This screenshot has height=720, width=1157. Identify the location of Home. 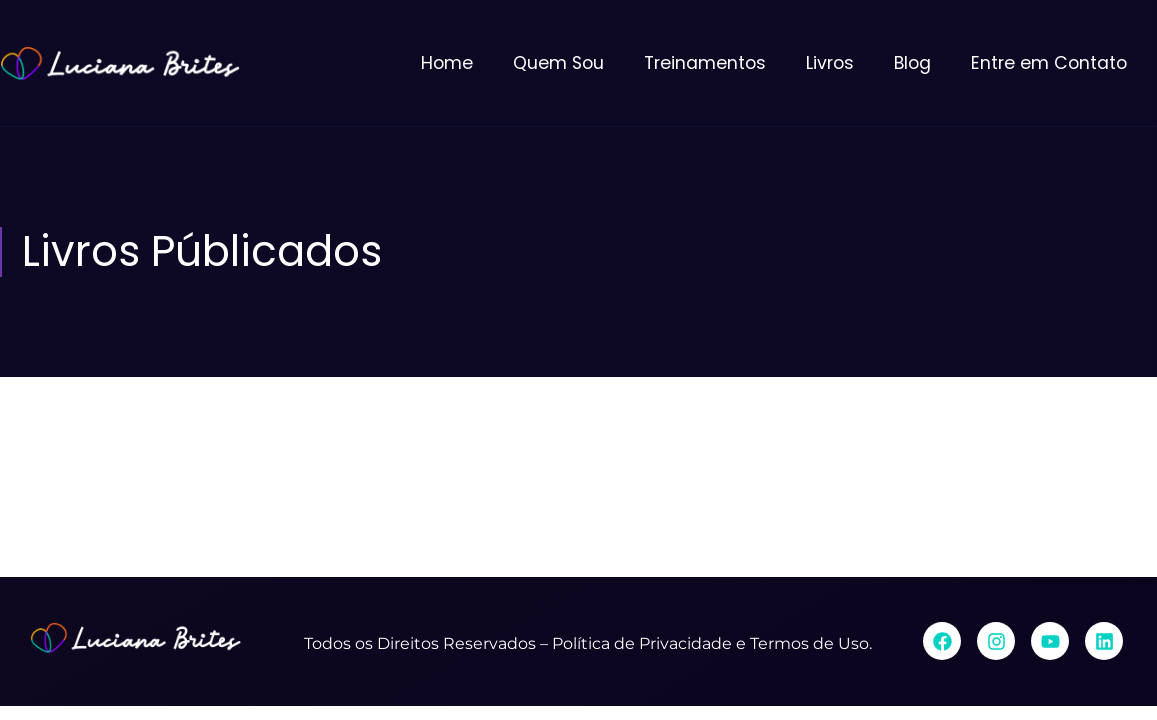
(447, 63).